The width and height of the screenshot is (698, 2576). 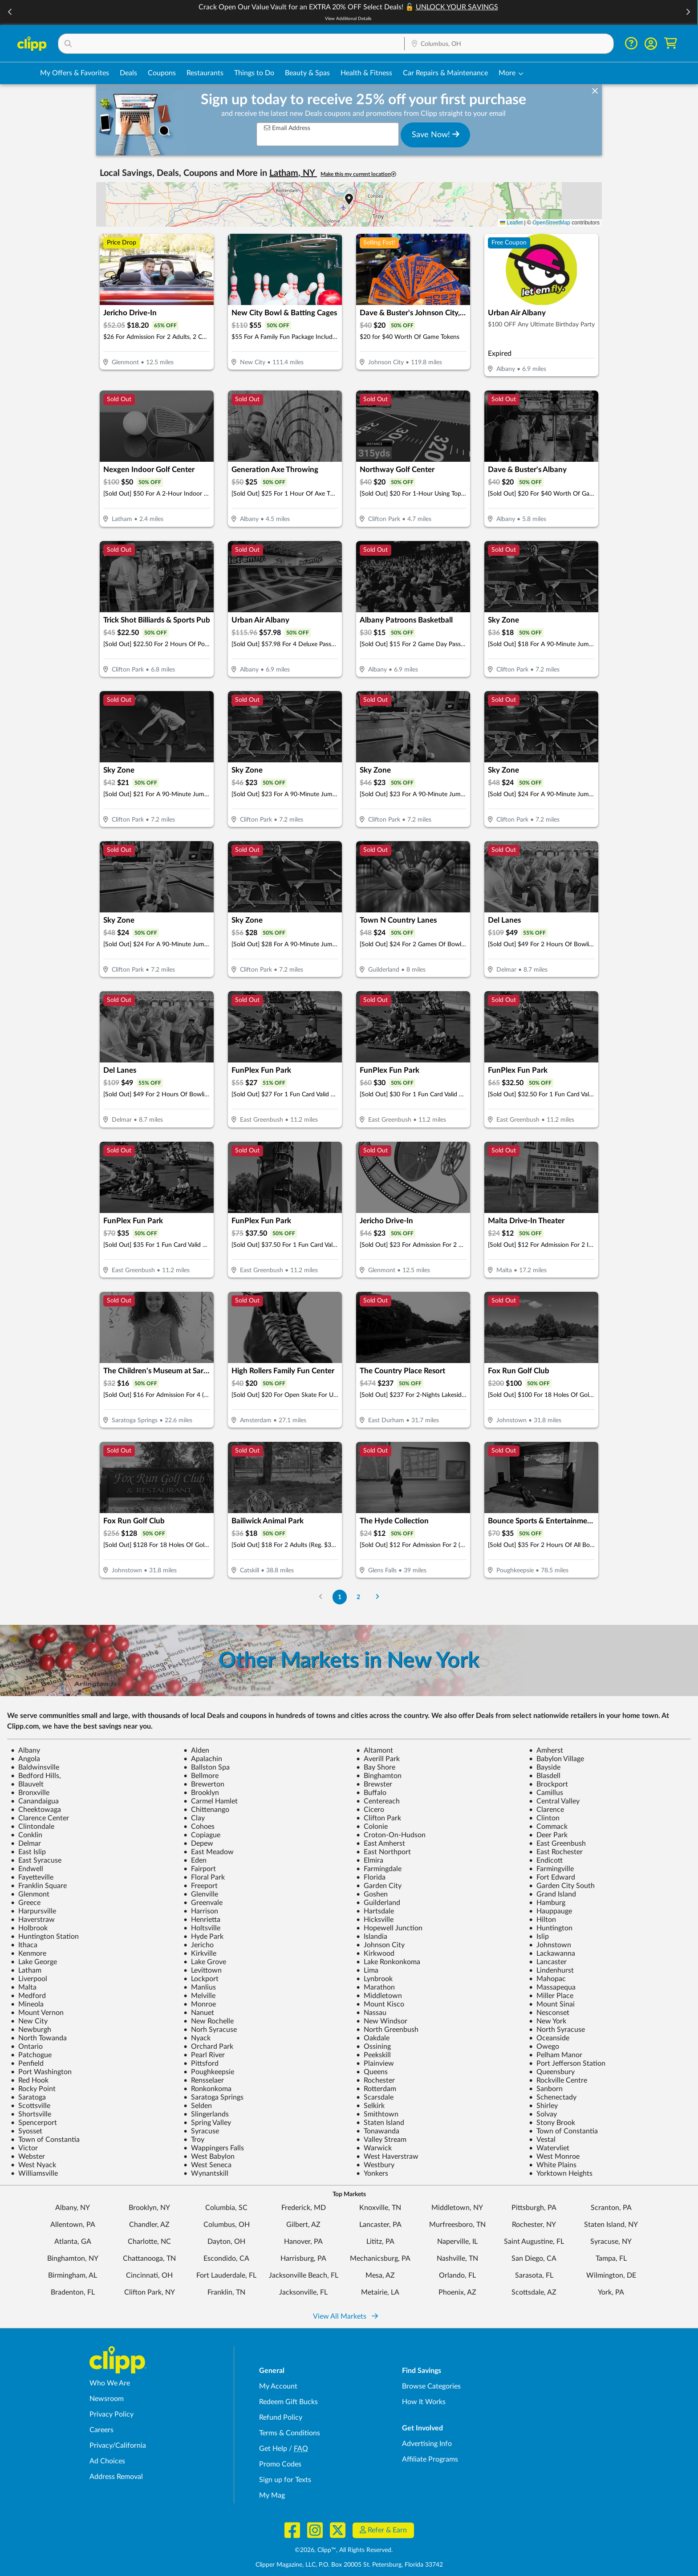 What do you see at coordinates (197, 2038) in the screenshot?
I see `Nyack` at bounding box center [197, 2038].